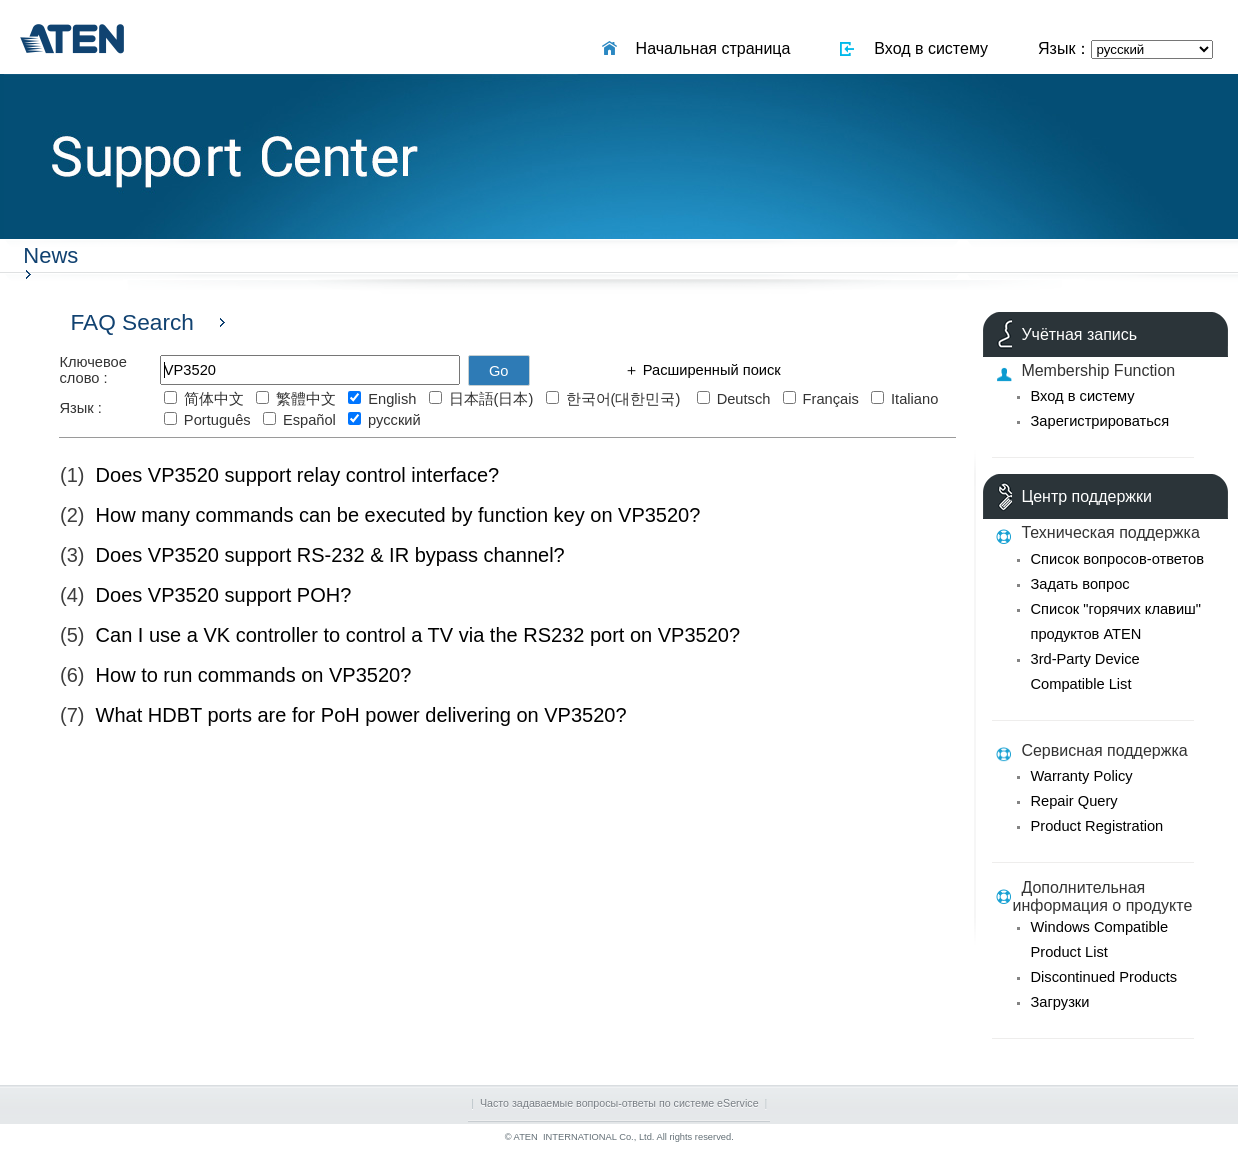  I want to click on Часто задаваемые вопросы-ответы по системе eService, so click(619, 1103).